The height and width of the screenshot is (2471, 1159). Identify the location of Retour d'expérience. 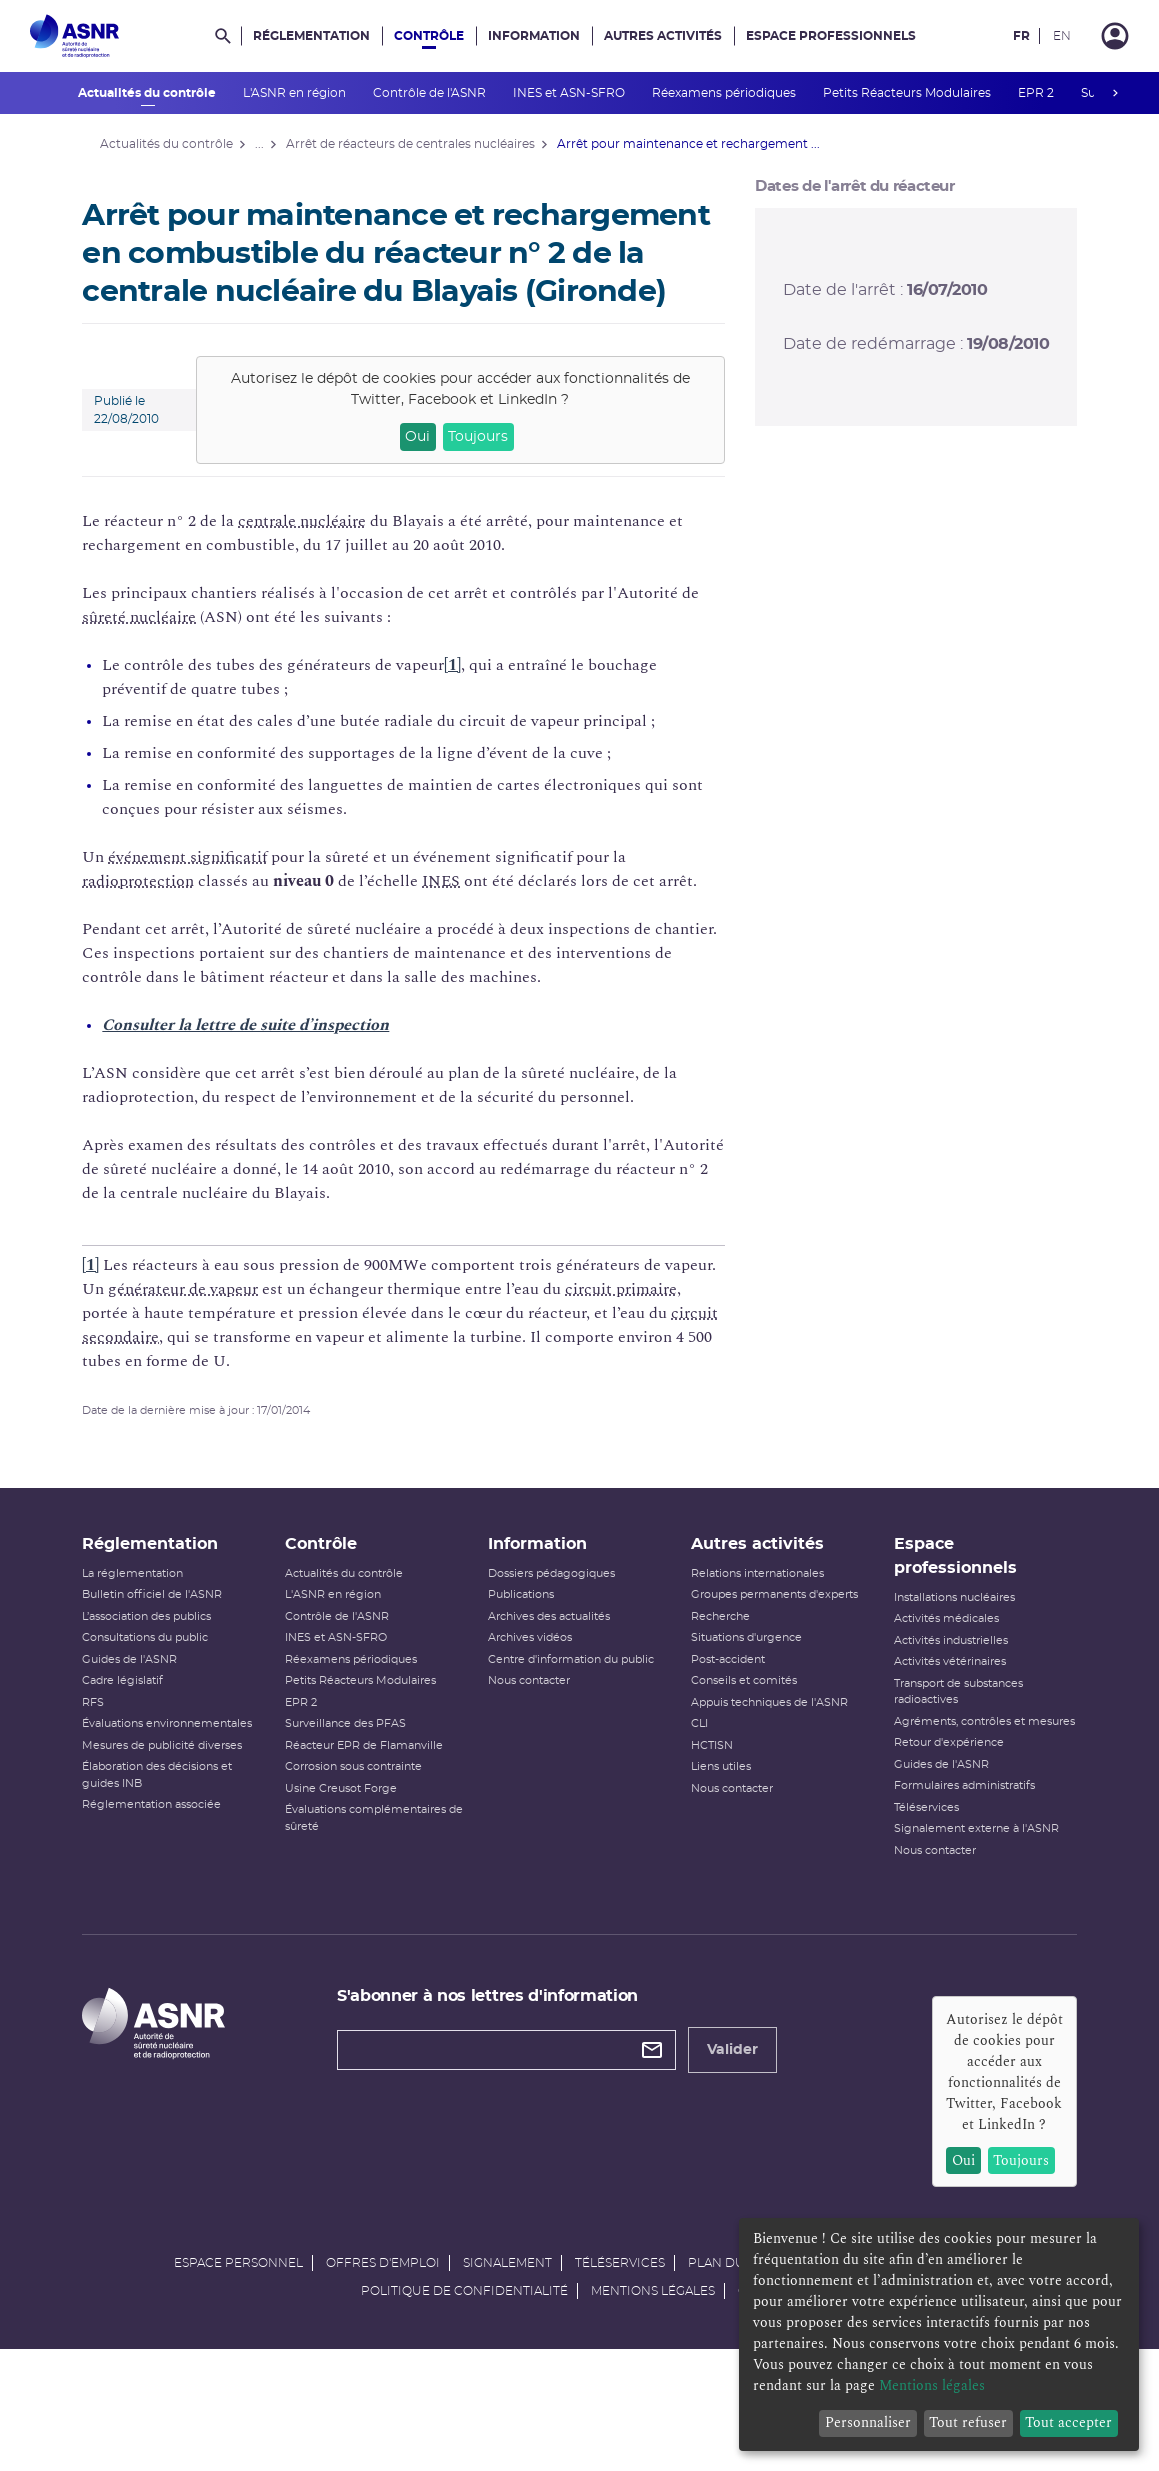
(938, 1810).